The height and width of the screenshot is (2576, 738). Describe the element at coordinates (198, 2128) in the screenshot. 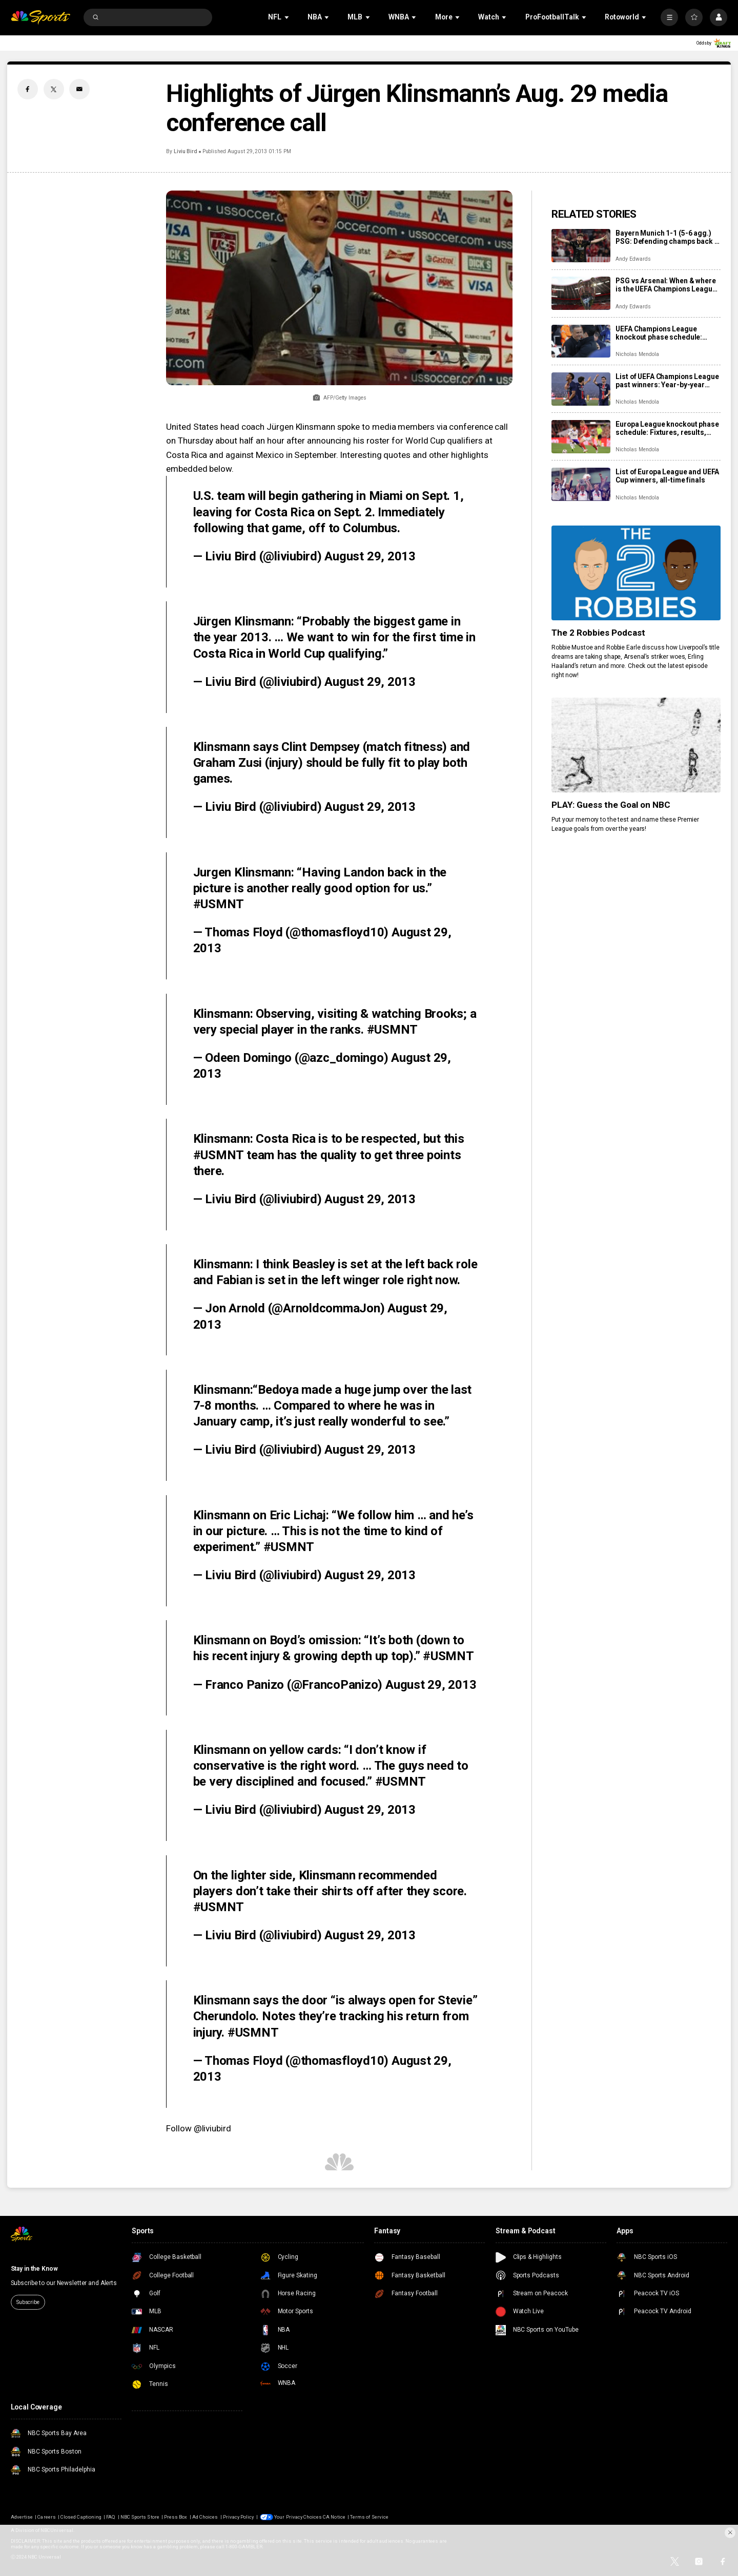

I see `Follow @liviubird` at that location.